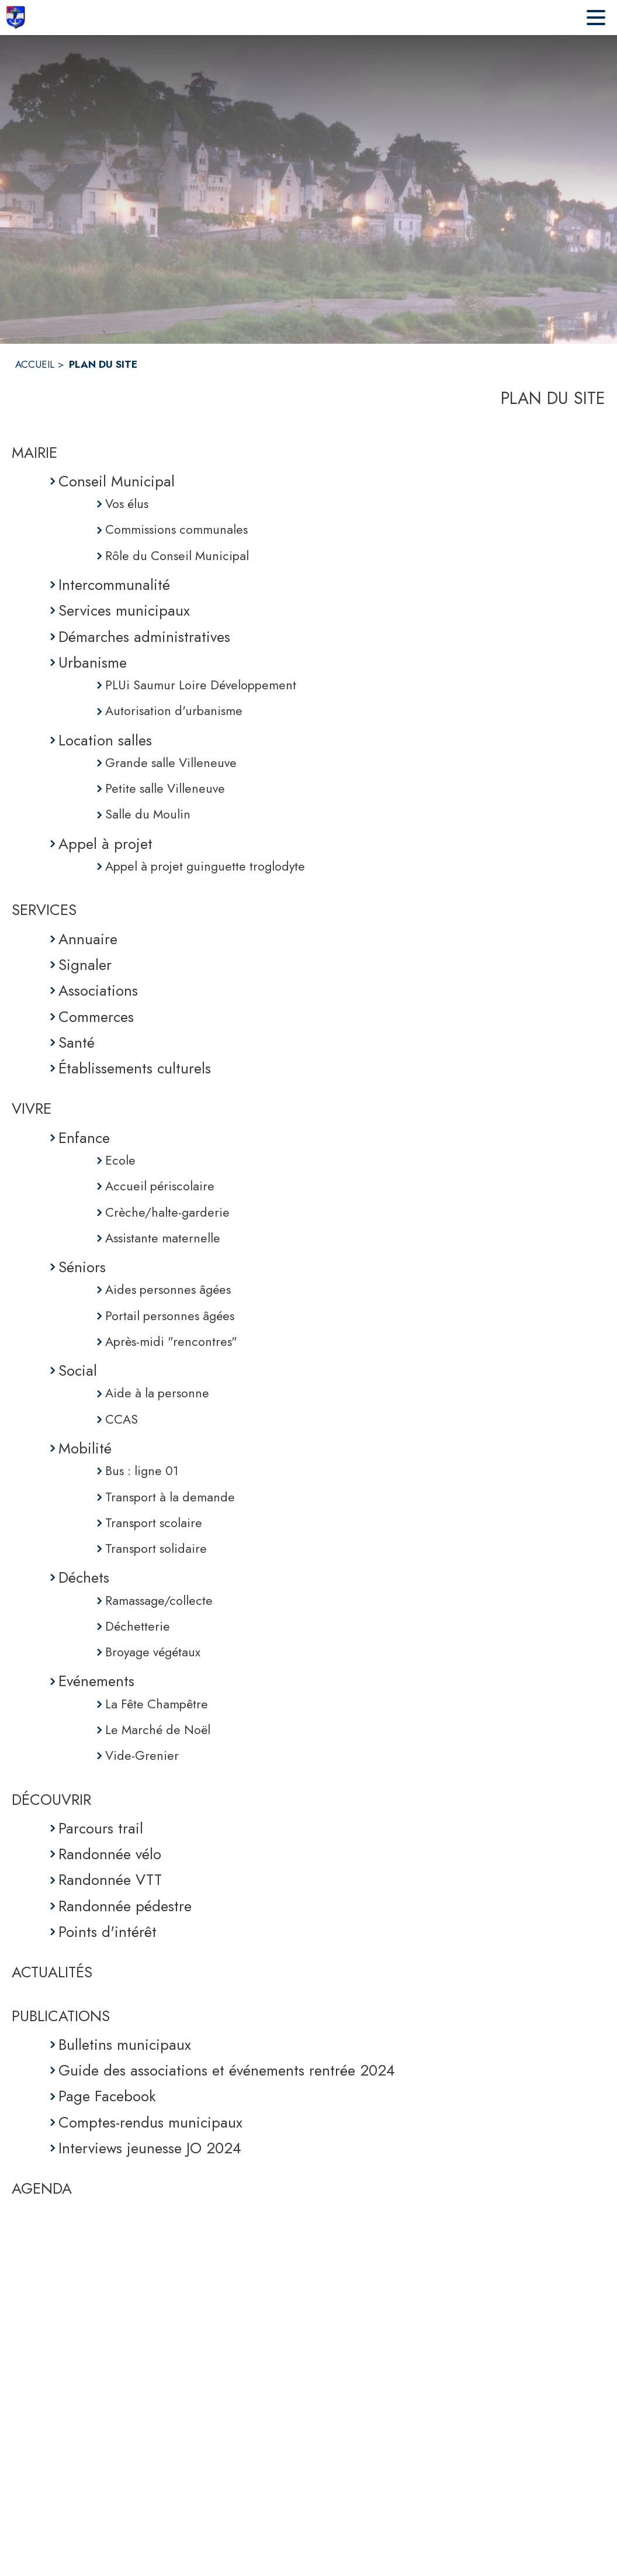 This screenshot has height=2576, width=617. I want to click on Associations, so click(98, 990).